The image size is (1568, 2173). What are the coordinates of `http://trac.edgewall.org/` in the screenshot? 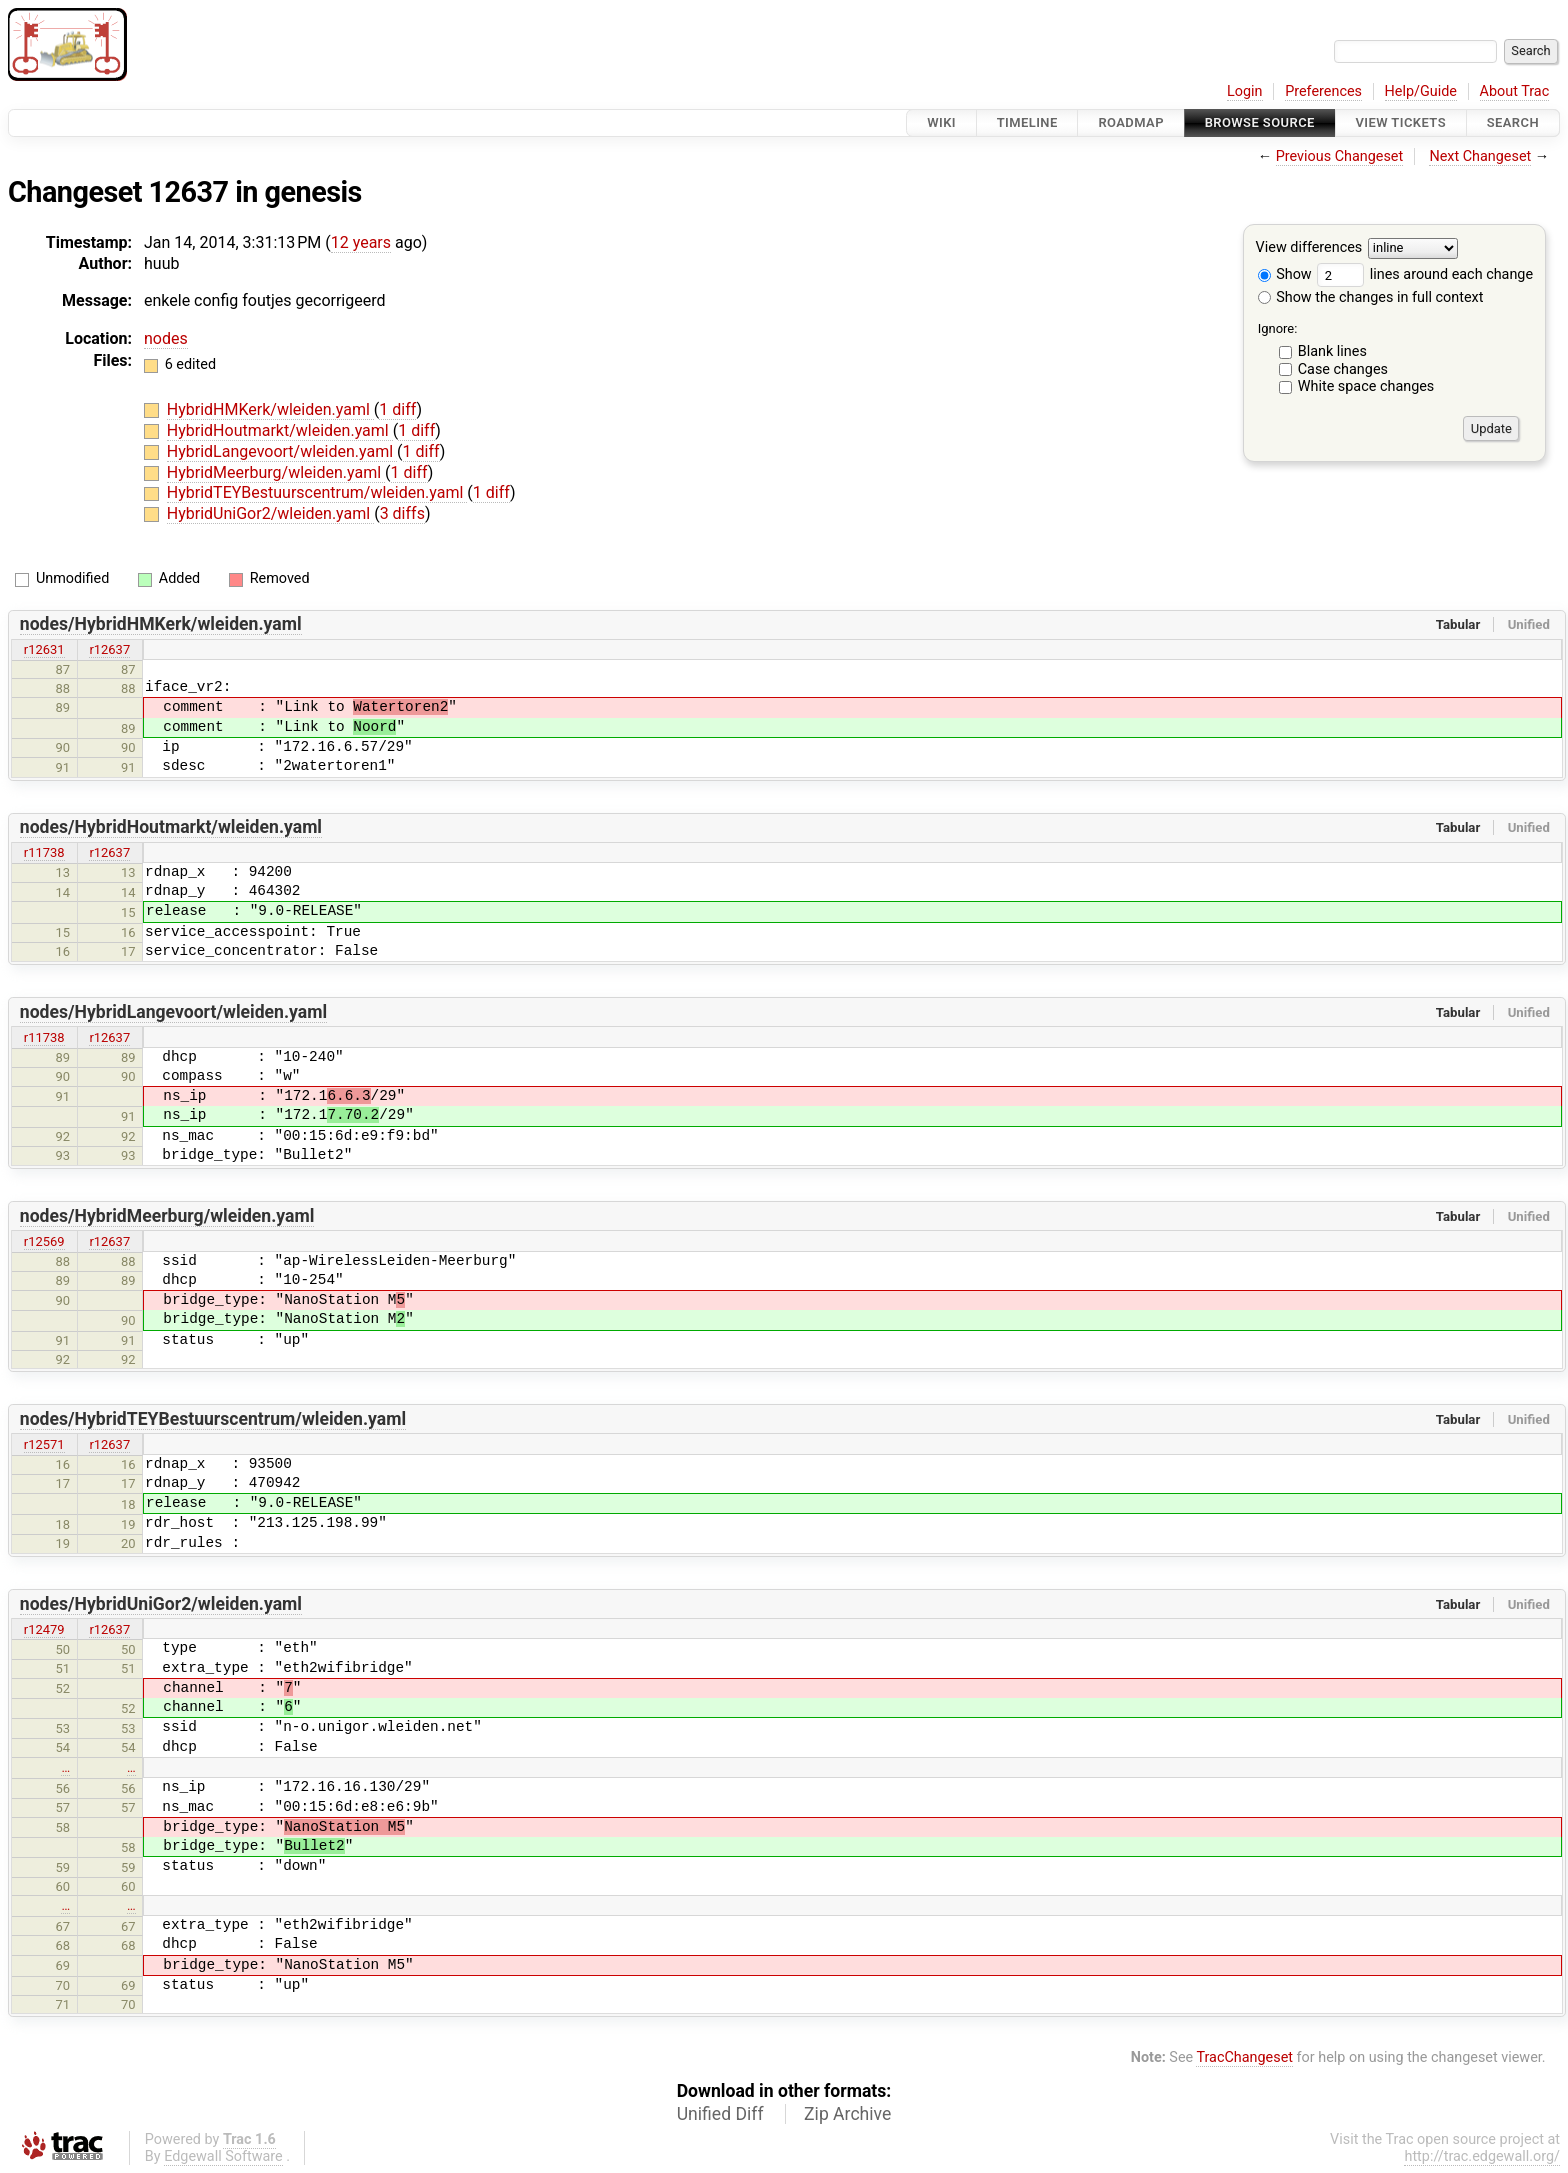 It's located at (1482, 2156).